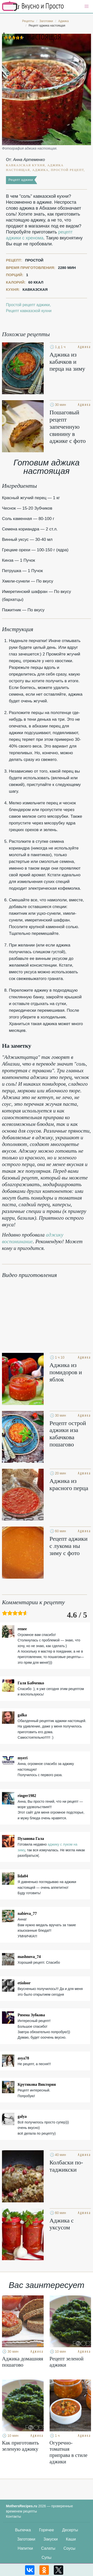 The image size is (93, 2576). Describe the element at coordinates (28, 305) in the screenshot. I see `Простой рецепт аджики` at that location.